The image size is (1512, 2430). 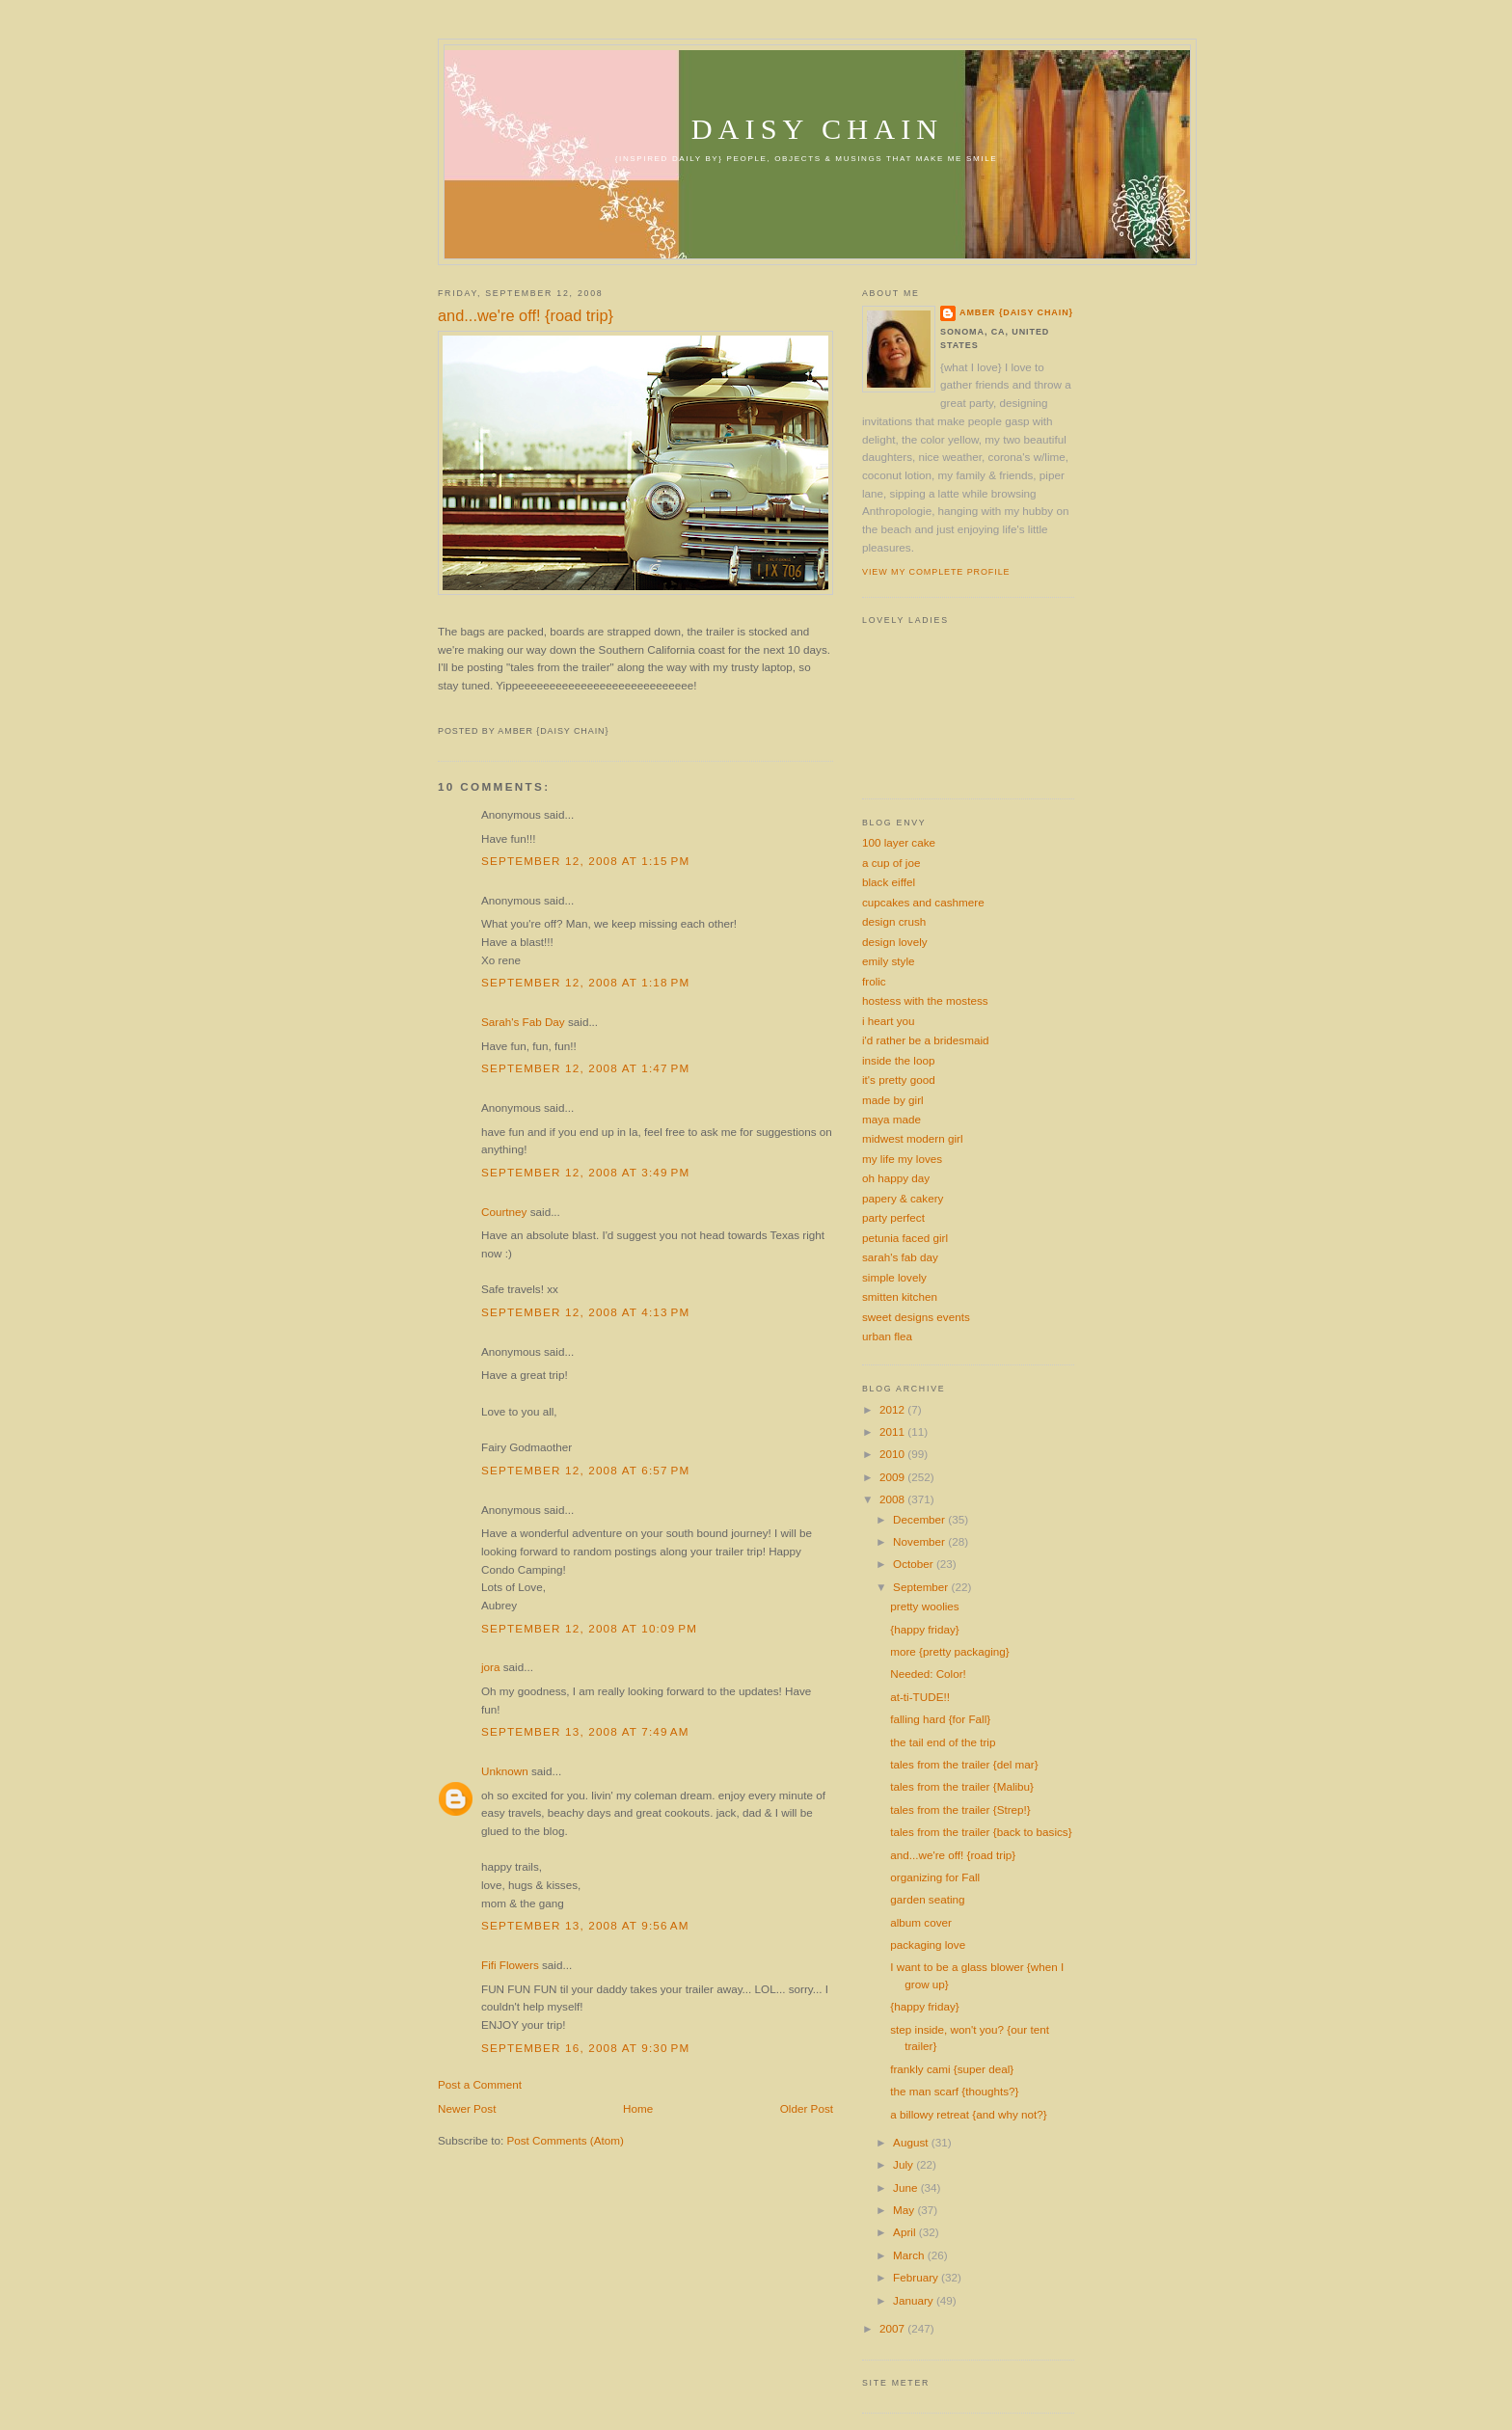 I want to click on 2012, so click(x=893, y=1409).